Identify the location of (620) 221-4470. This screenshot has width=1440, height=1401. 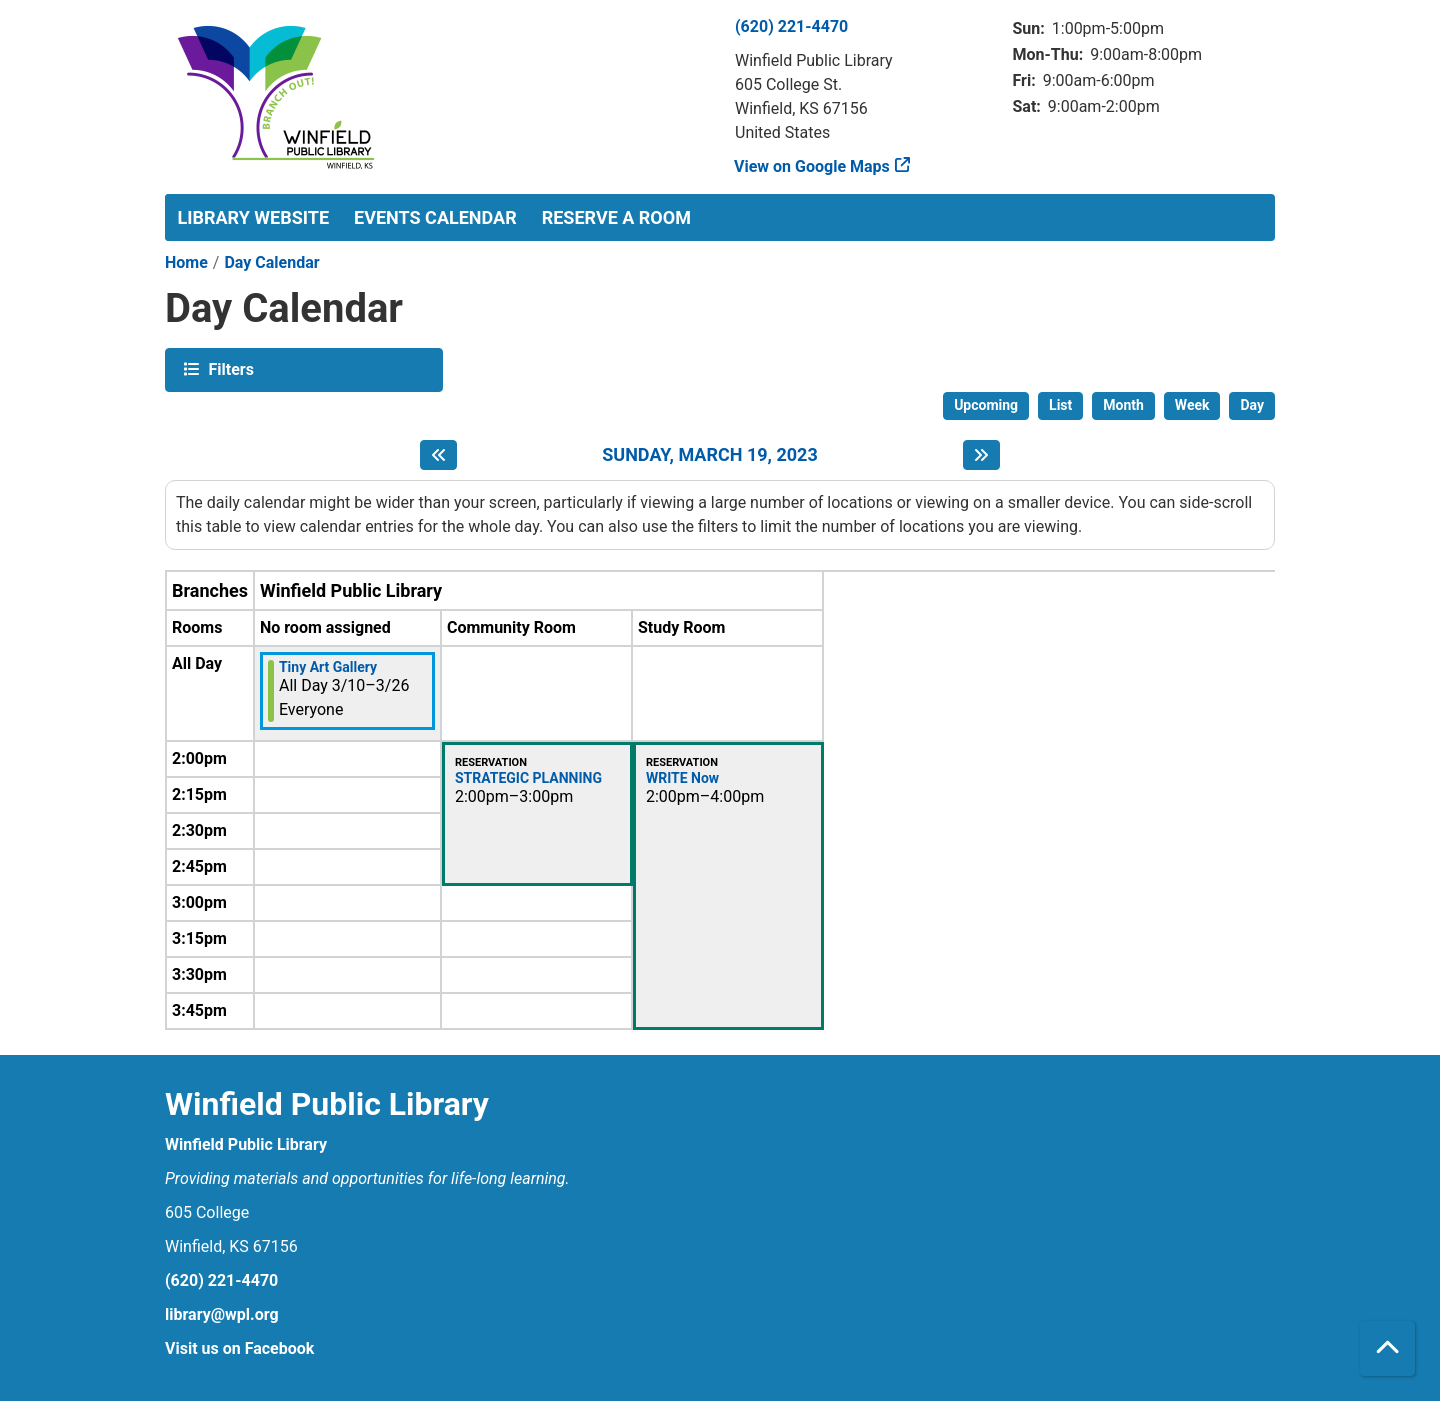
(791, 26).